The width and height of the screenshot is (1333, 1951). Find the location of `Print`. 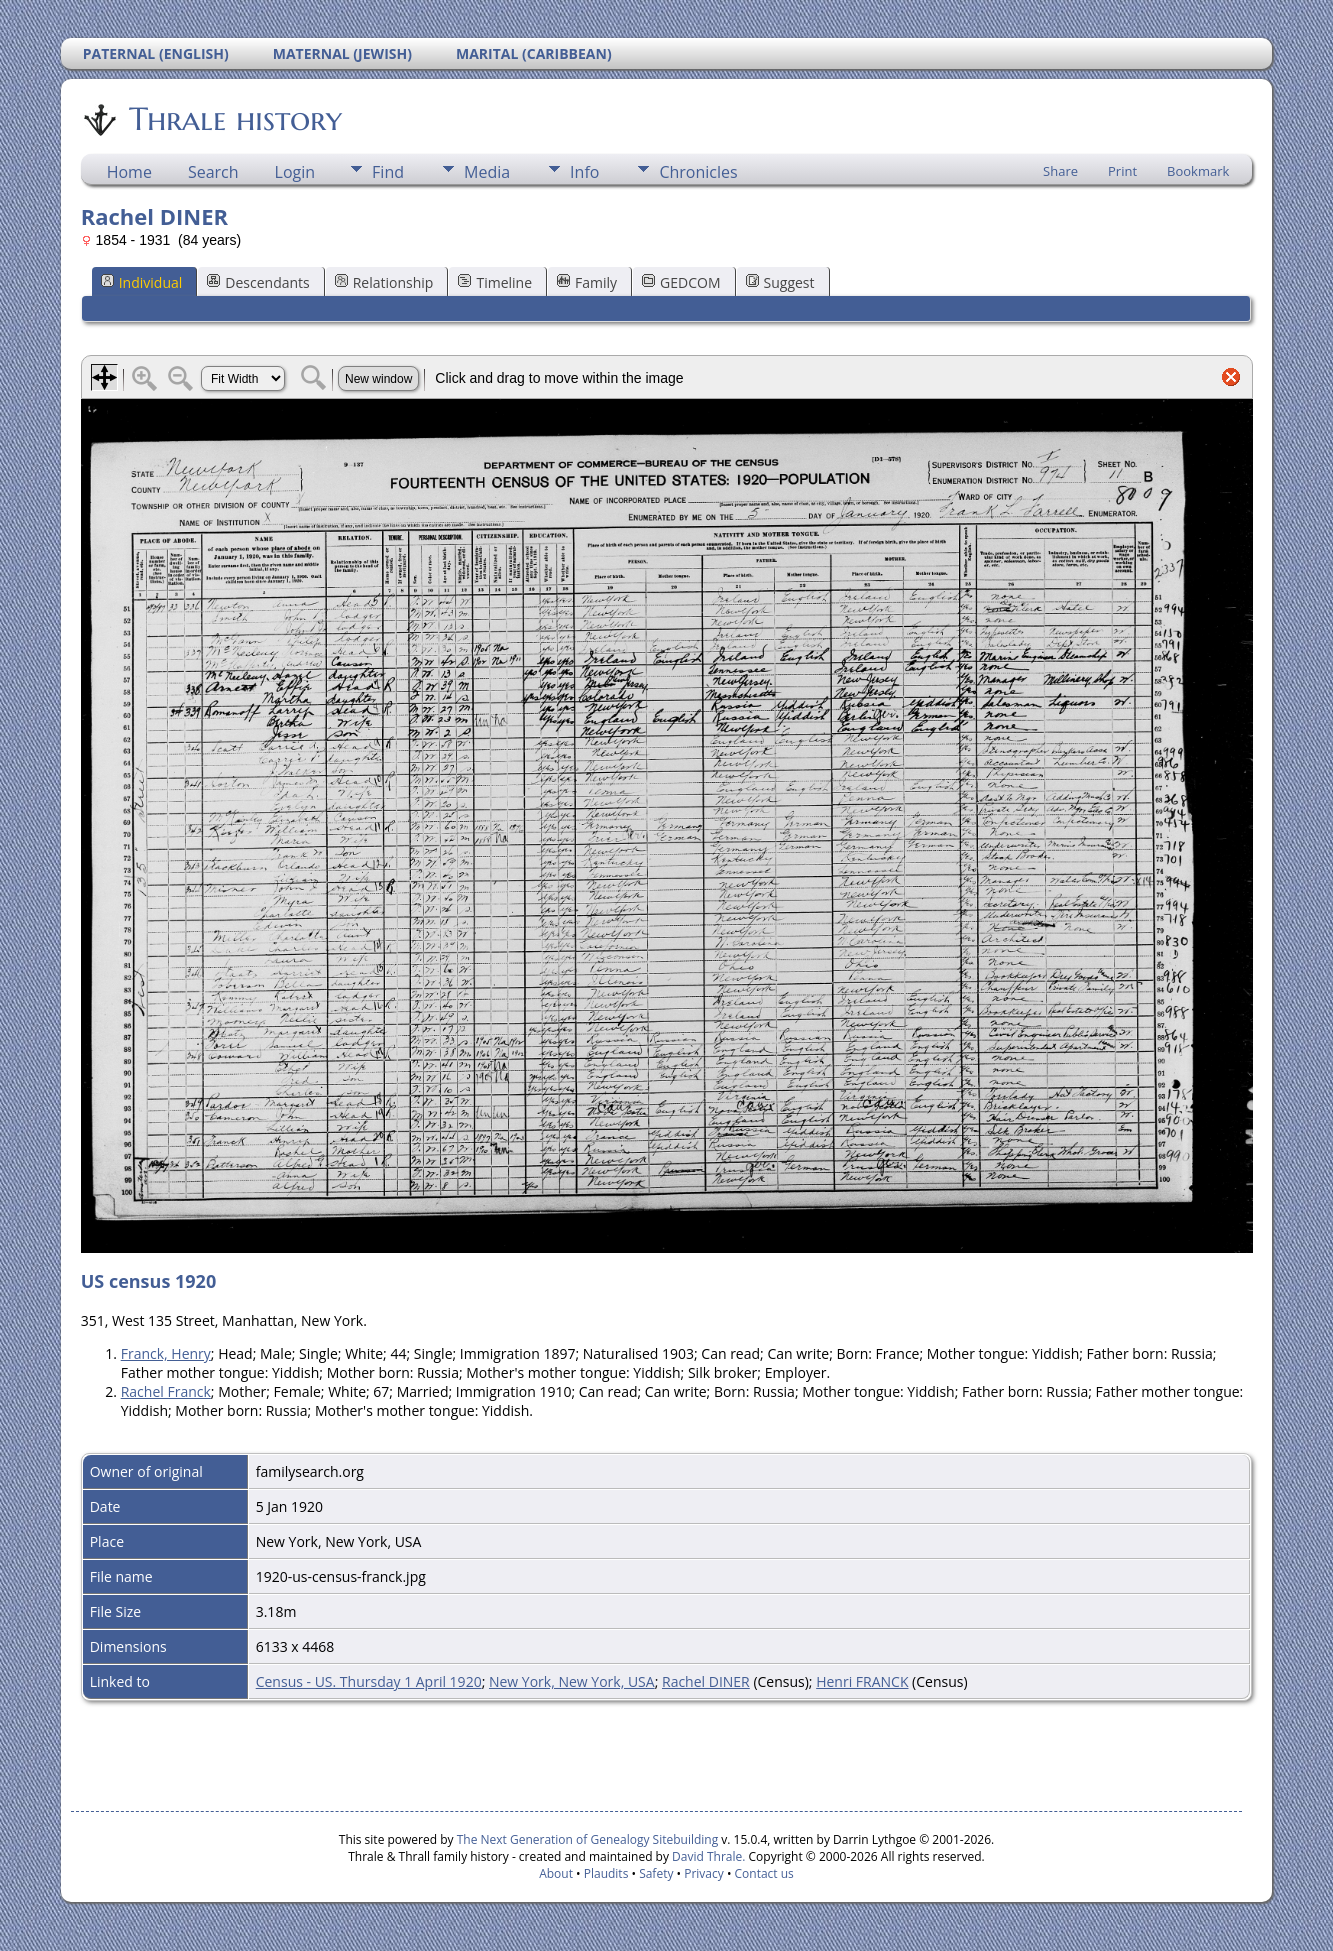

Print is located at coordinates (1122, 171).